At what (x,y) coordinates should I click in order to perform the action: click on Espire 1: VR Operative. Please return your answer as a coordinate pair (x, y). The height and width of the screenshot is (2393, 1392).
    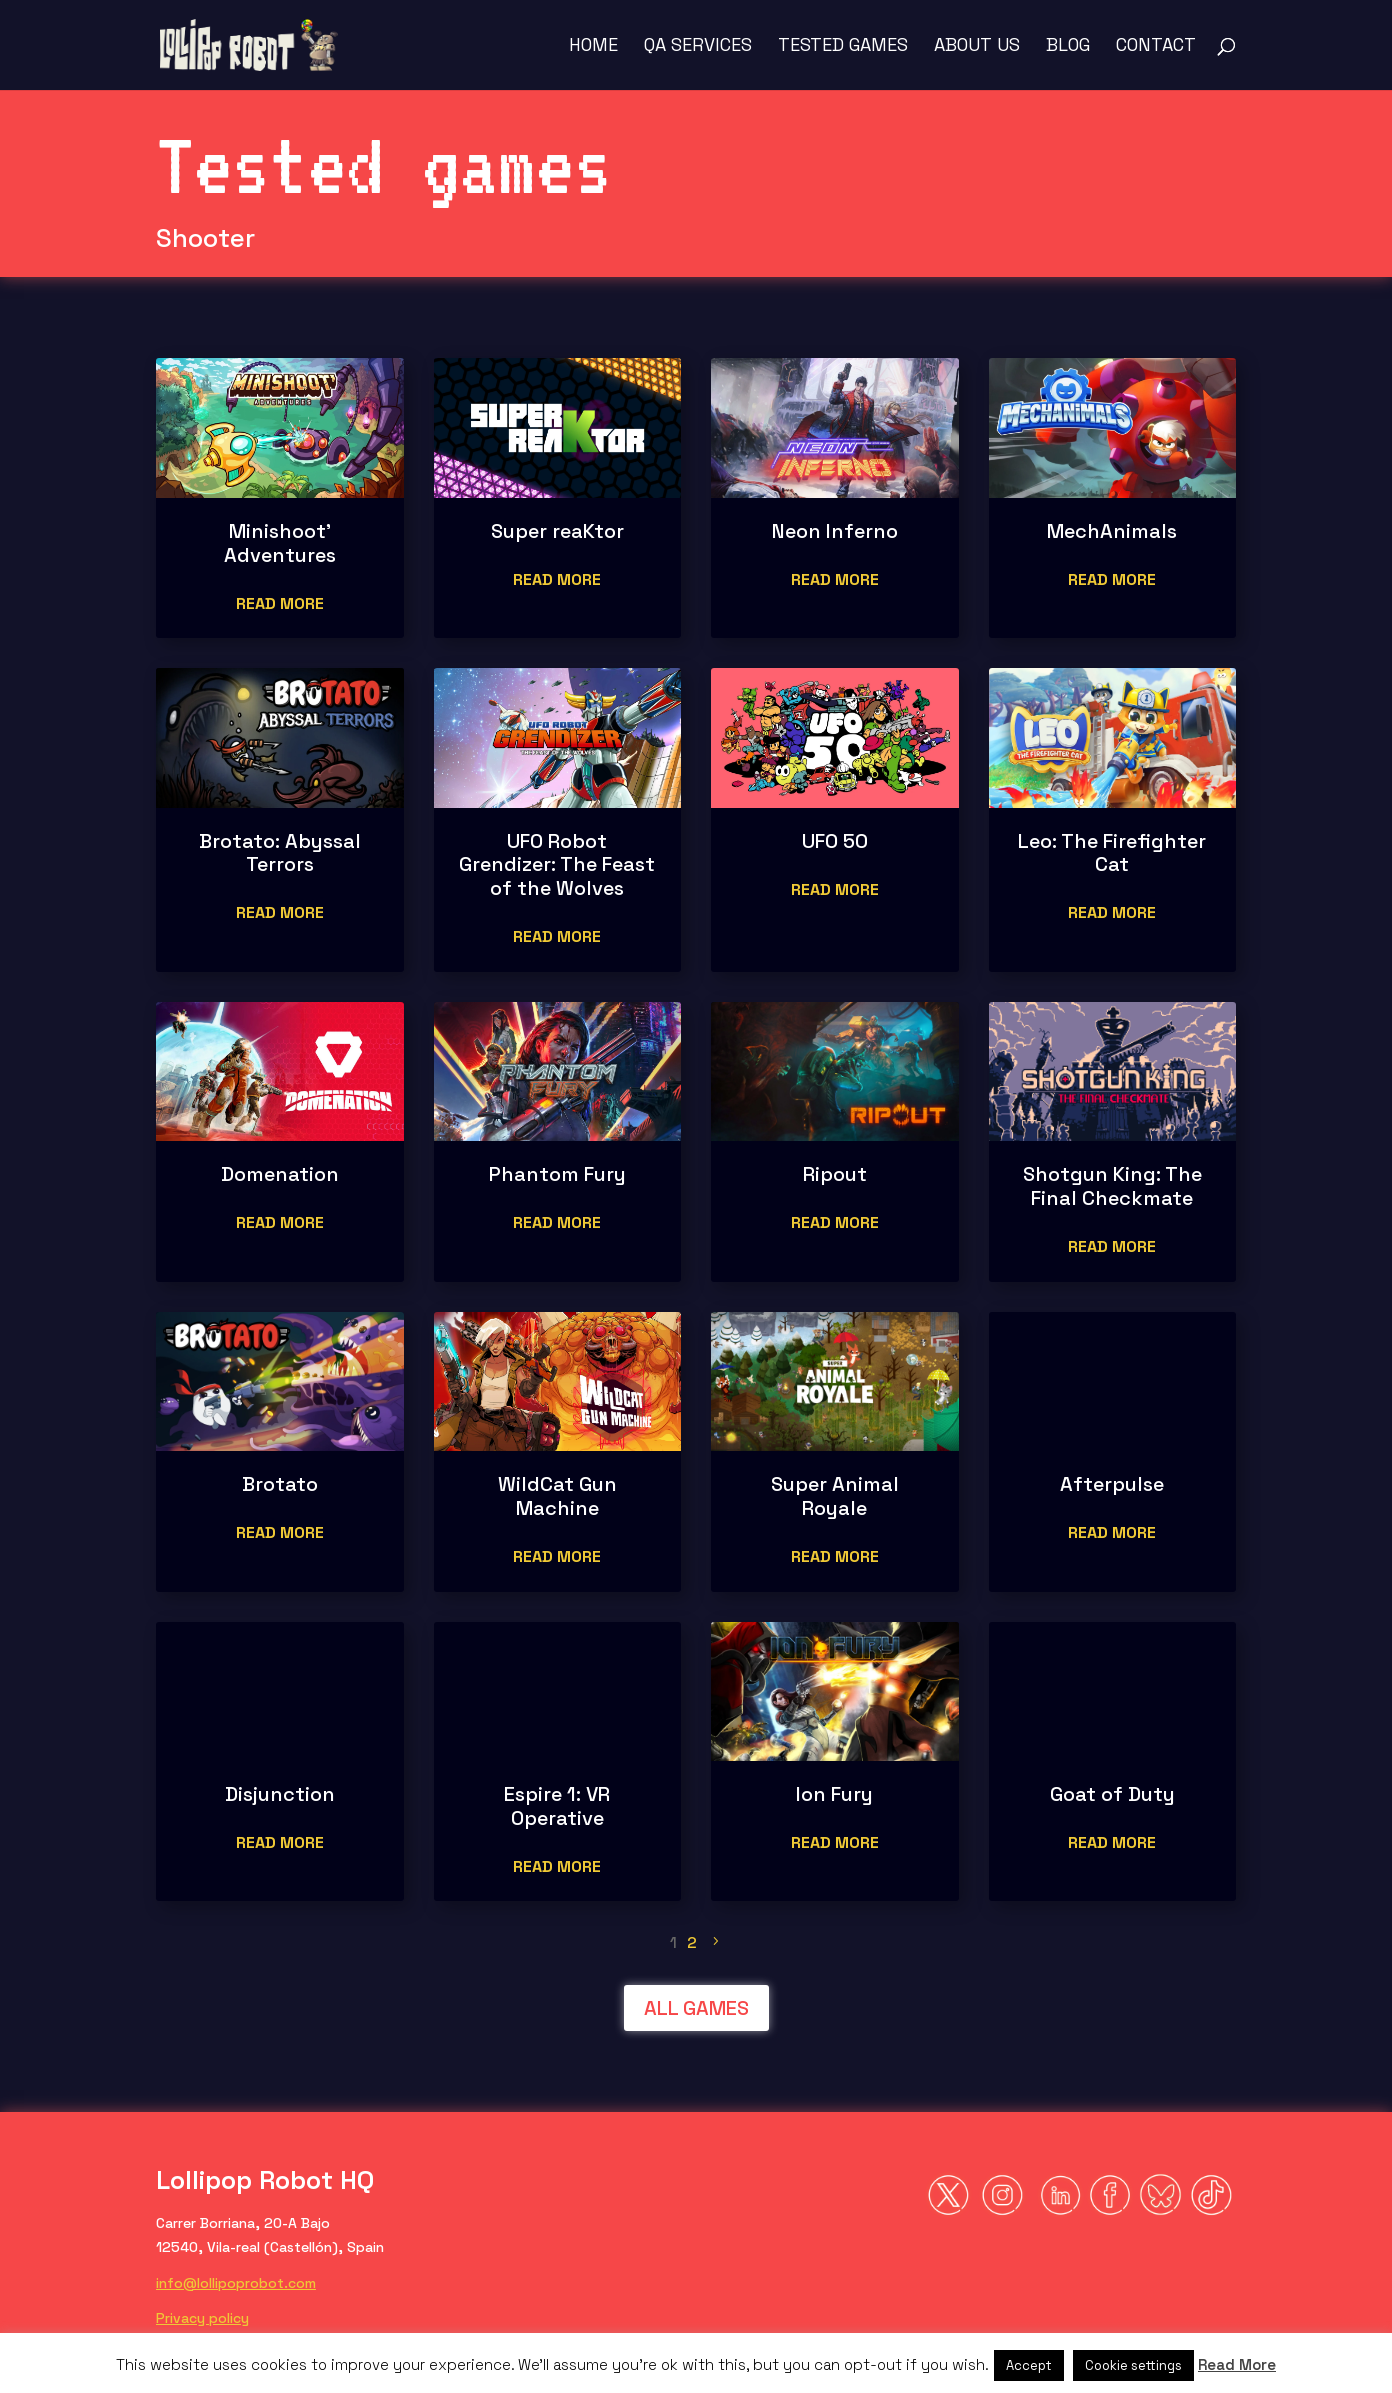
    Looking at the image, I should click on (557, 1806).